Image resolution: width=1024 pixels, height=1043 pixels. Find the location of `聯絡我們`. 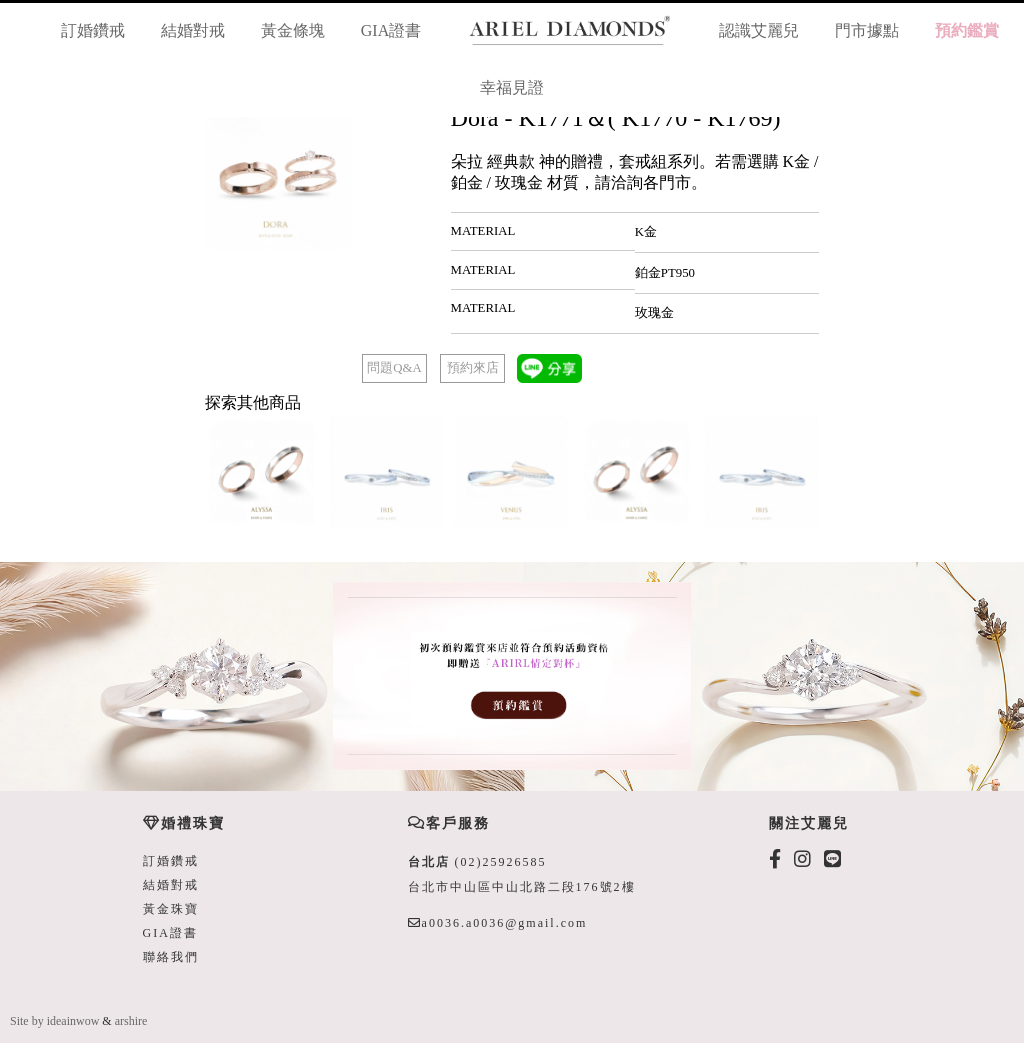

聯絡我們 is located at coordinates (171, 957).